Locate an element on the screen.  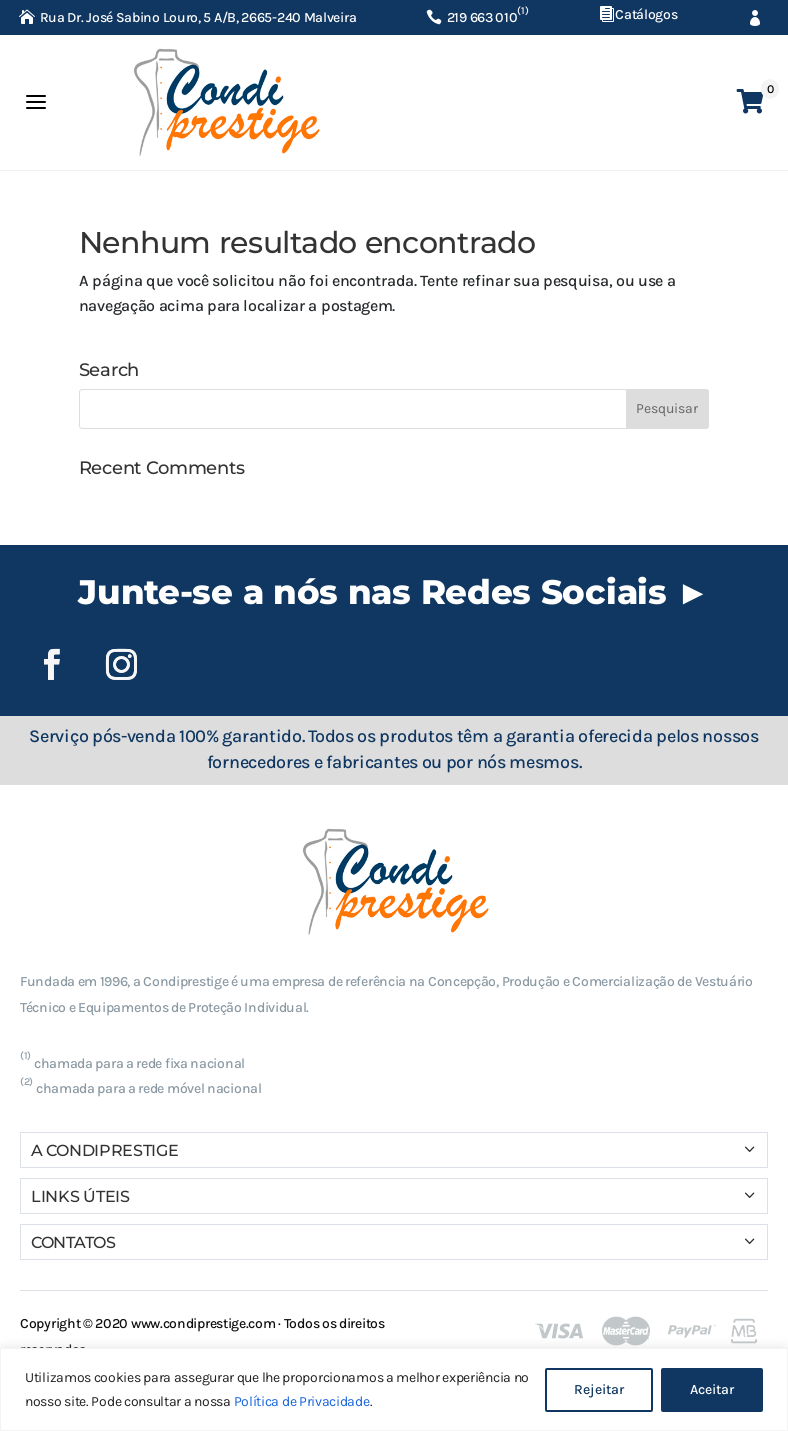
[region] is located at coordinates (394, 1389).